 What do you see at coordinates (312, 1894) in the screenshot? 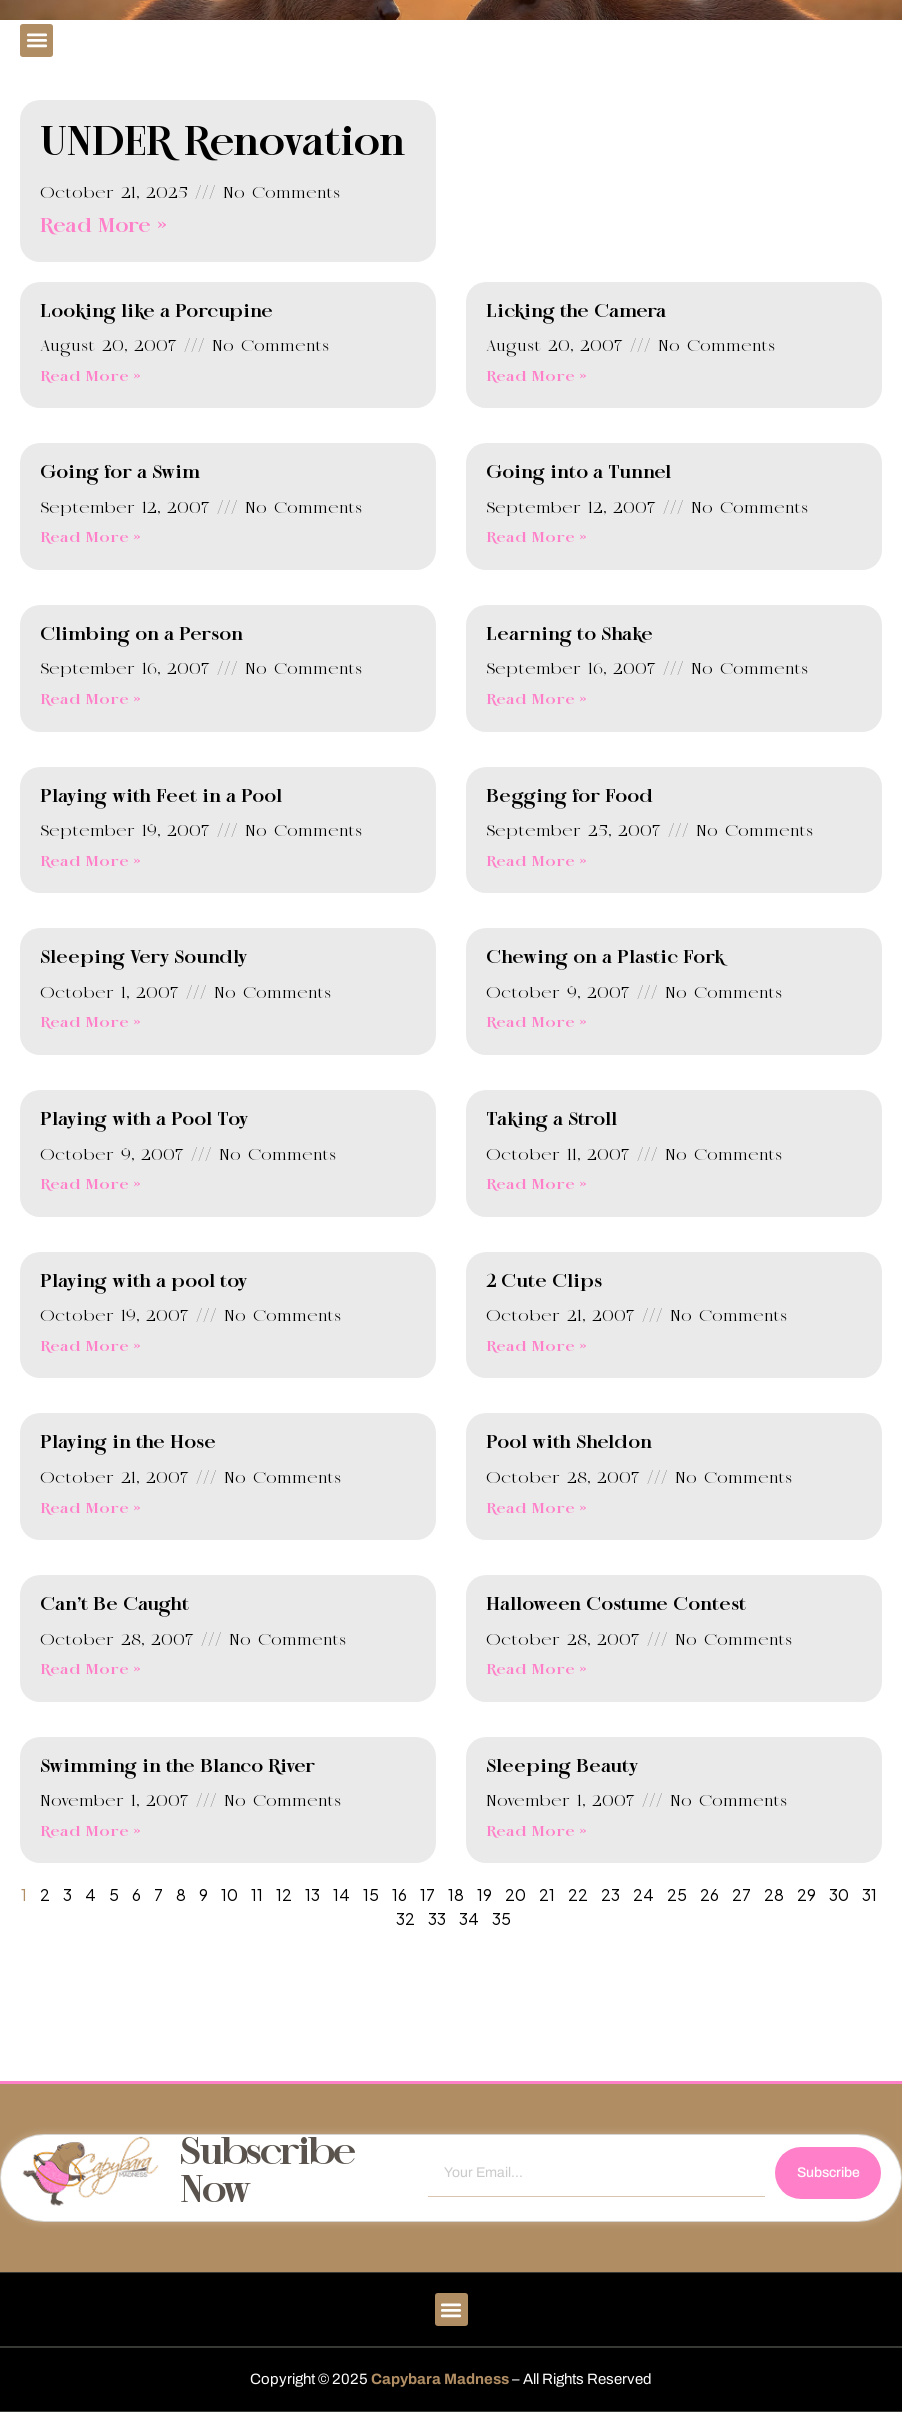
I see `13` at bounding box center [312, 1894].